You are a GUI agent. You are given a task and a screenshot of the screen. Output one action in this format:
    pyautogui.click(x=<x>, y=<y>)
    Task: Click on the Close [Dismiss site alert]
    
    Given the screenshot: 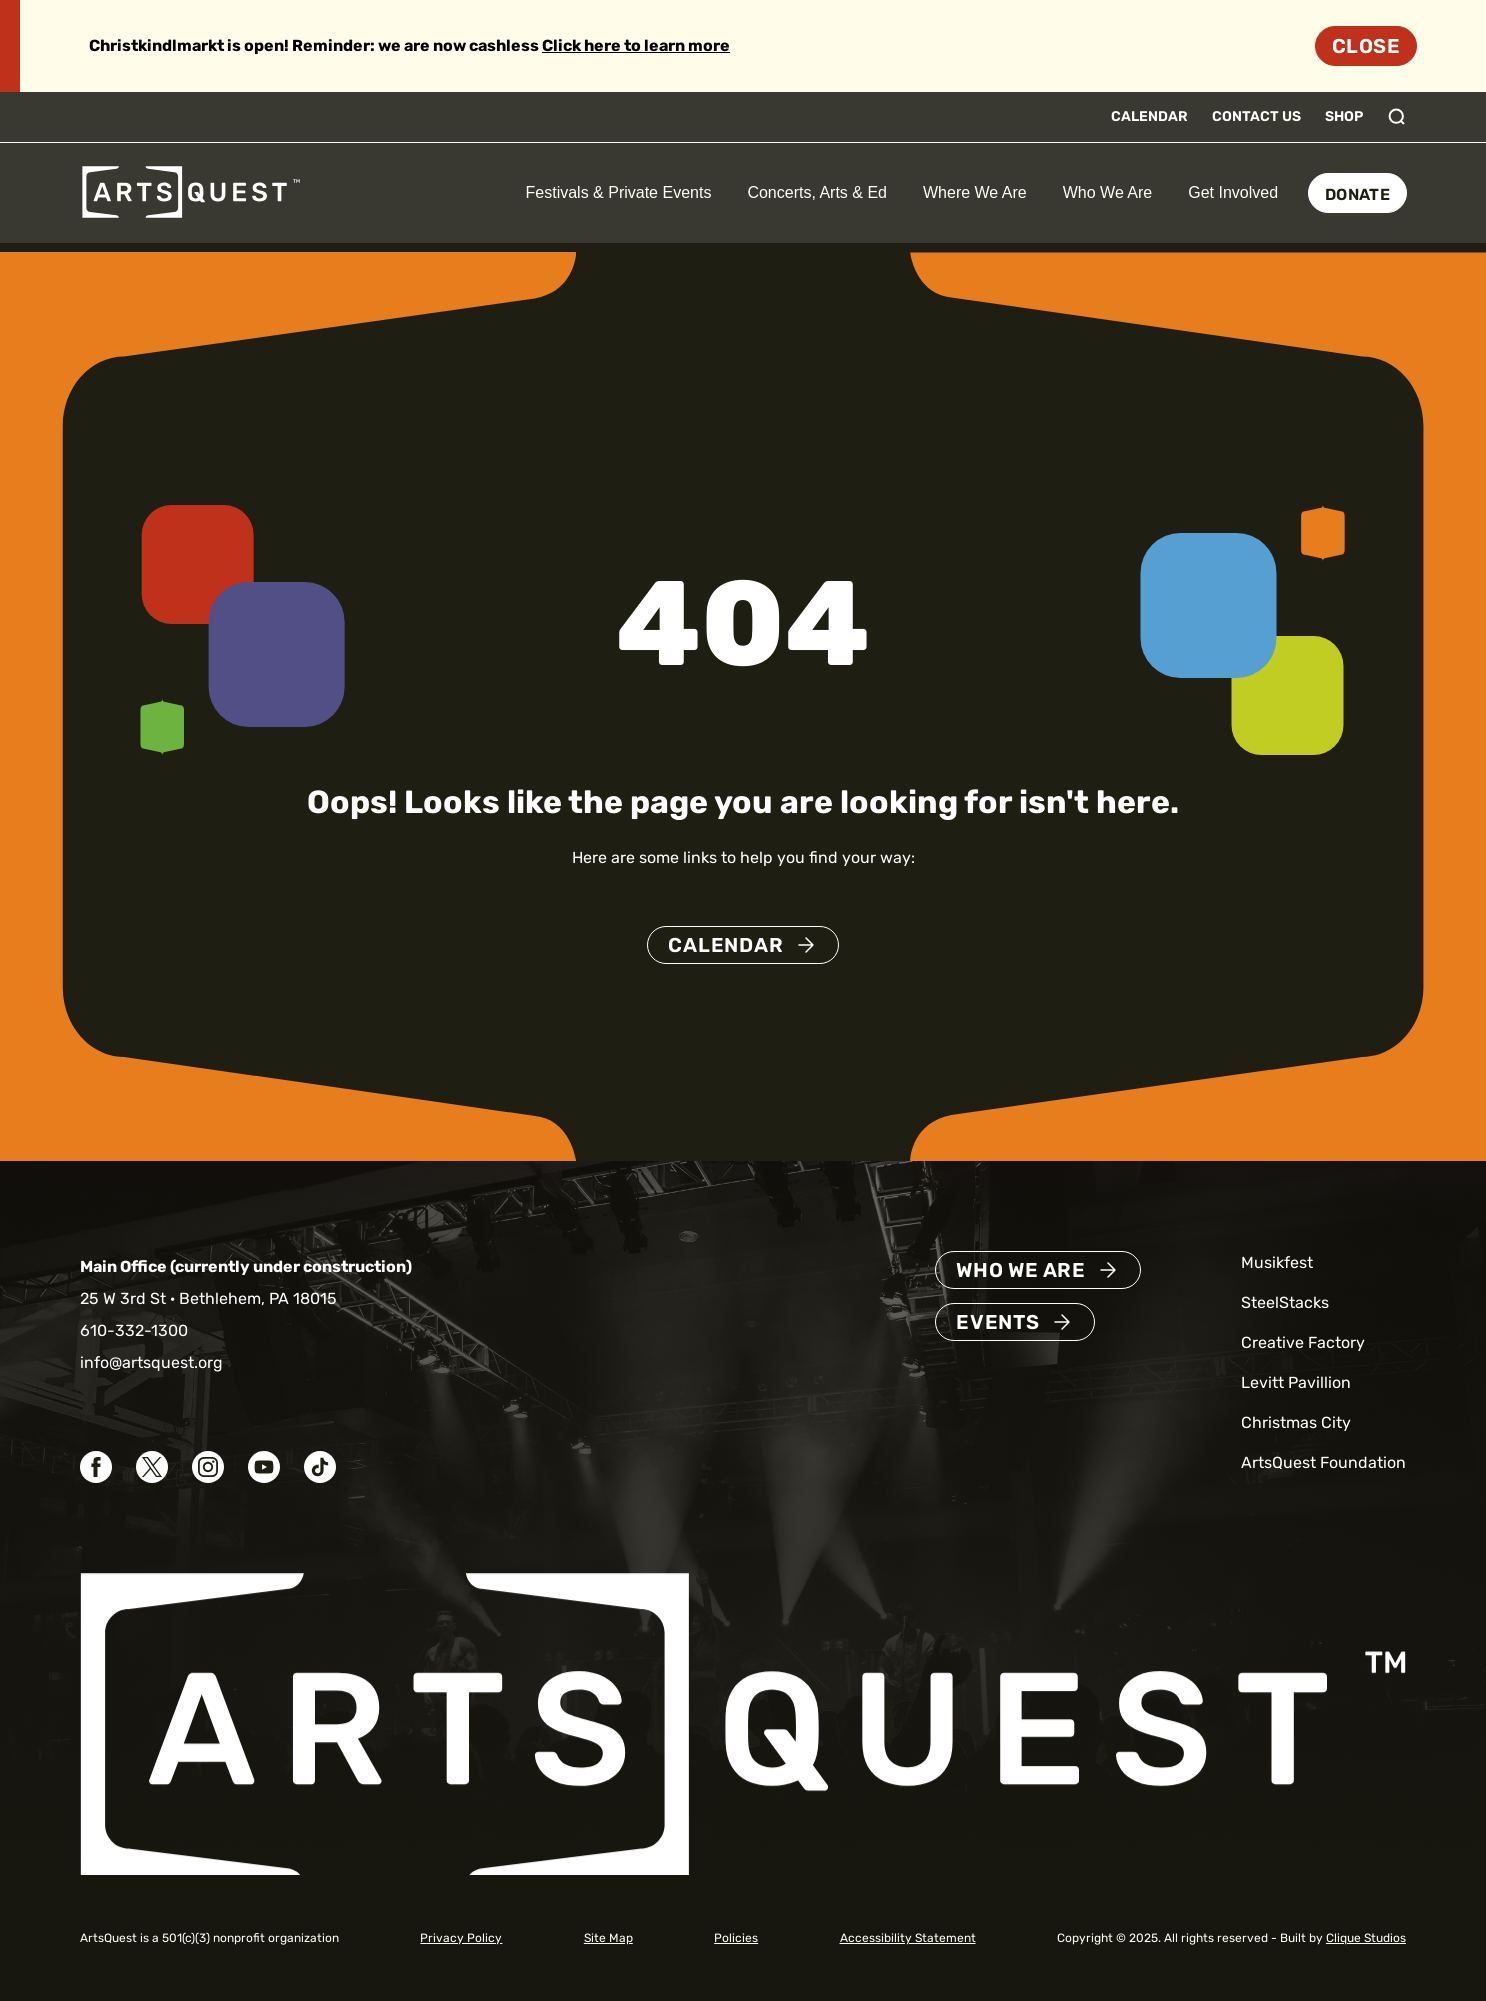 What is the action you would take?
    pyautogui.click(x=1366, y=46)
    